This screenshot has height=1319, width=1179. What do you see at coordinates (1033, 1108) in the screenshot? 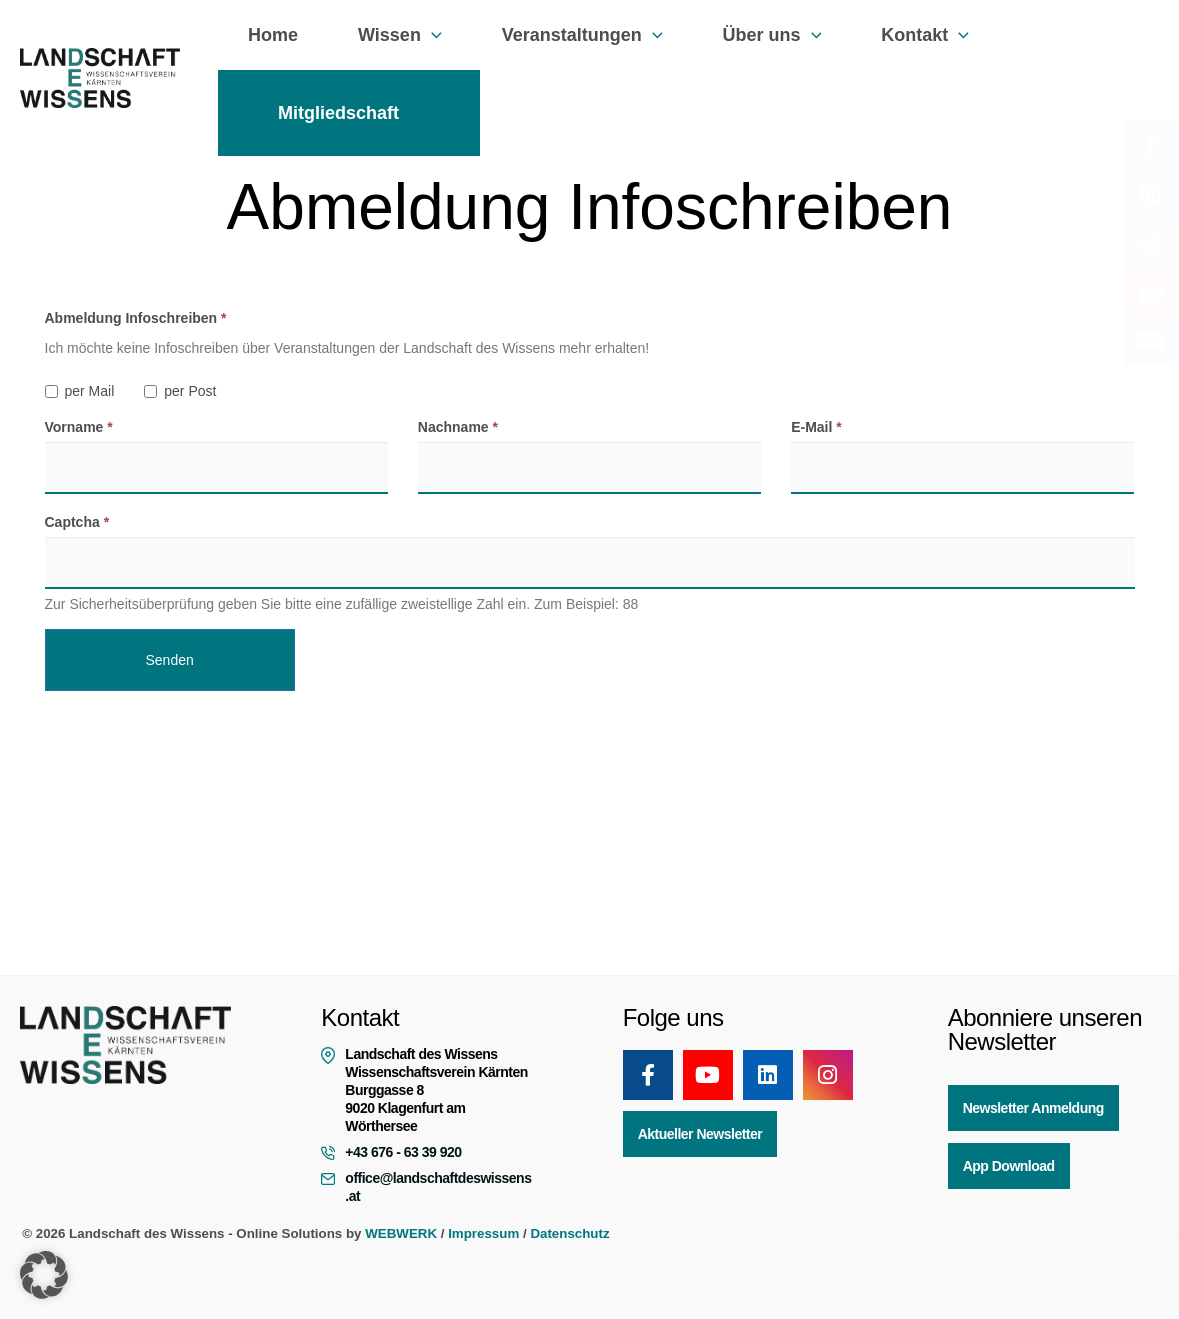
I see `Newsletter Anmeldung [button]` at bounding box center [1033, 1108].